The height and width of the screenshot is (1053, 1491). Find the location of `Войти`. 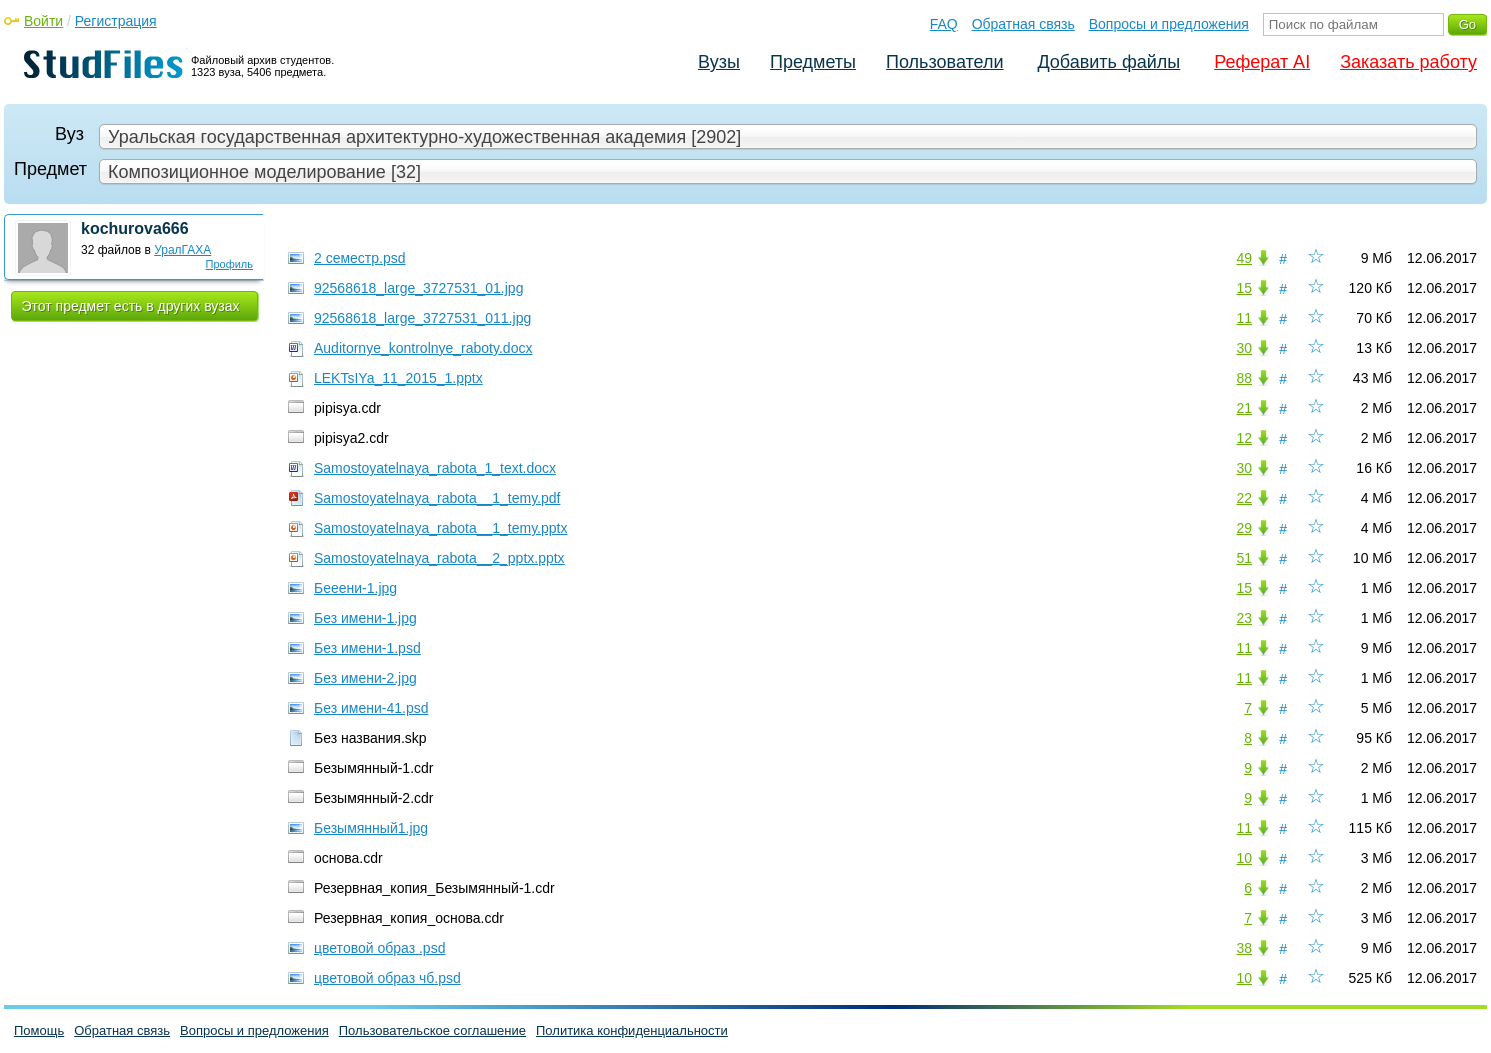

Войти is located at coordinates (43, 21).